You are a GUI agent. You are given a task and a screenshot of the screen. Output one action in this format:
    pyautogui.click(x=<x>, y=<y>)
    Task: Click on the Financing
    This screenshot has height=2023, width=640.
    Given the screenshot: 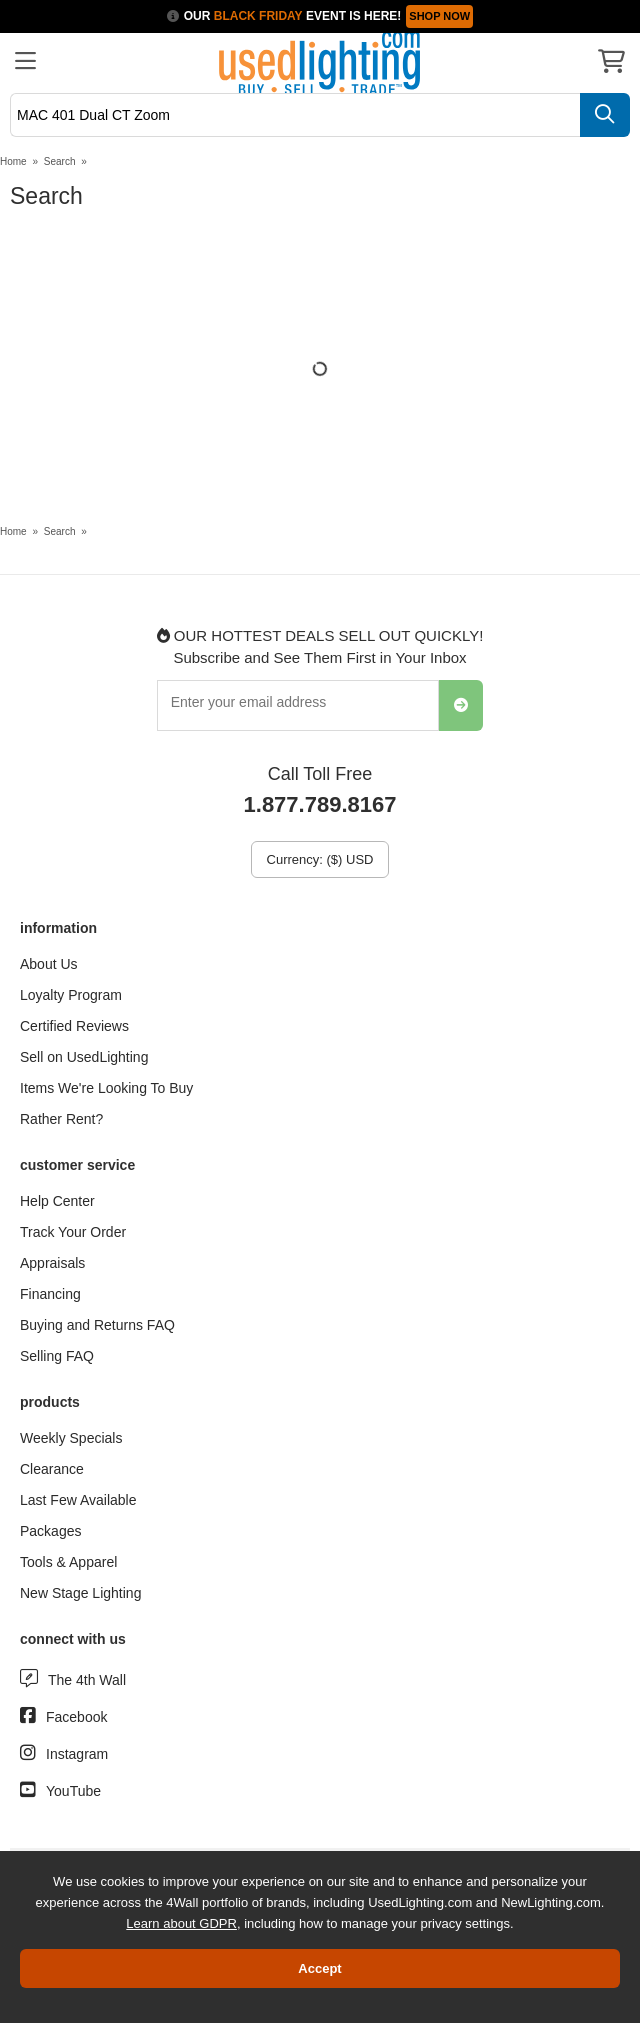 What is the action you would take?
    pyautogui.click(x=50, y=1294)
    